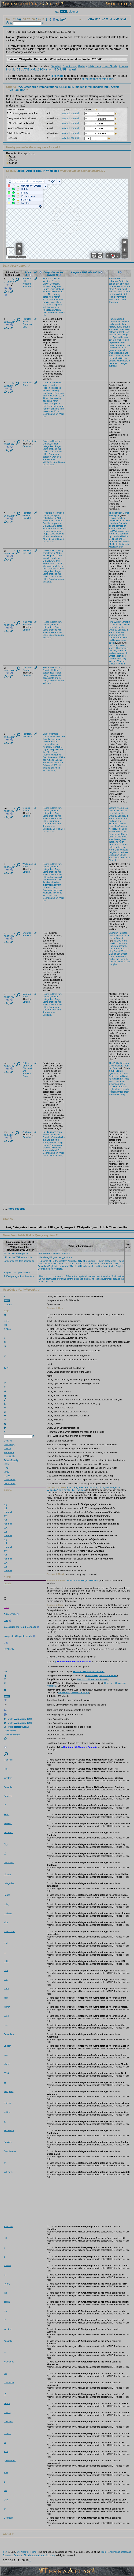 This screenshot has width=134, height=2576. Describe the element at coordinates (57, 304) in the screenshot. I see `Wikip­edia` at that location.